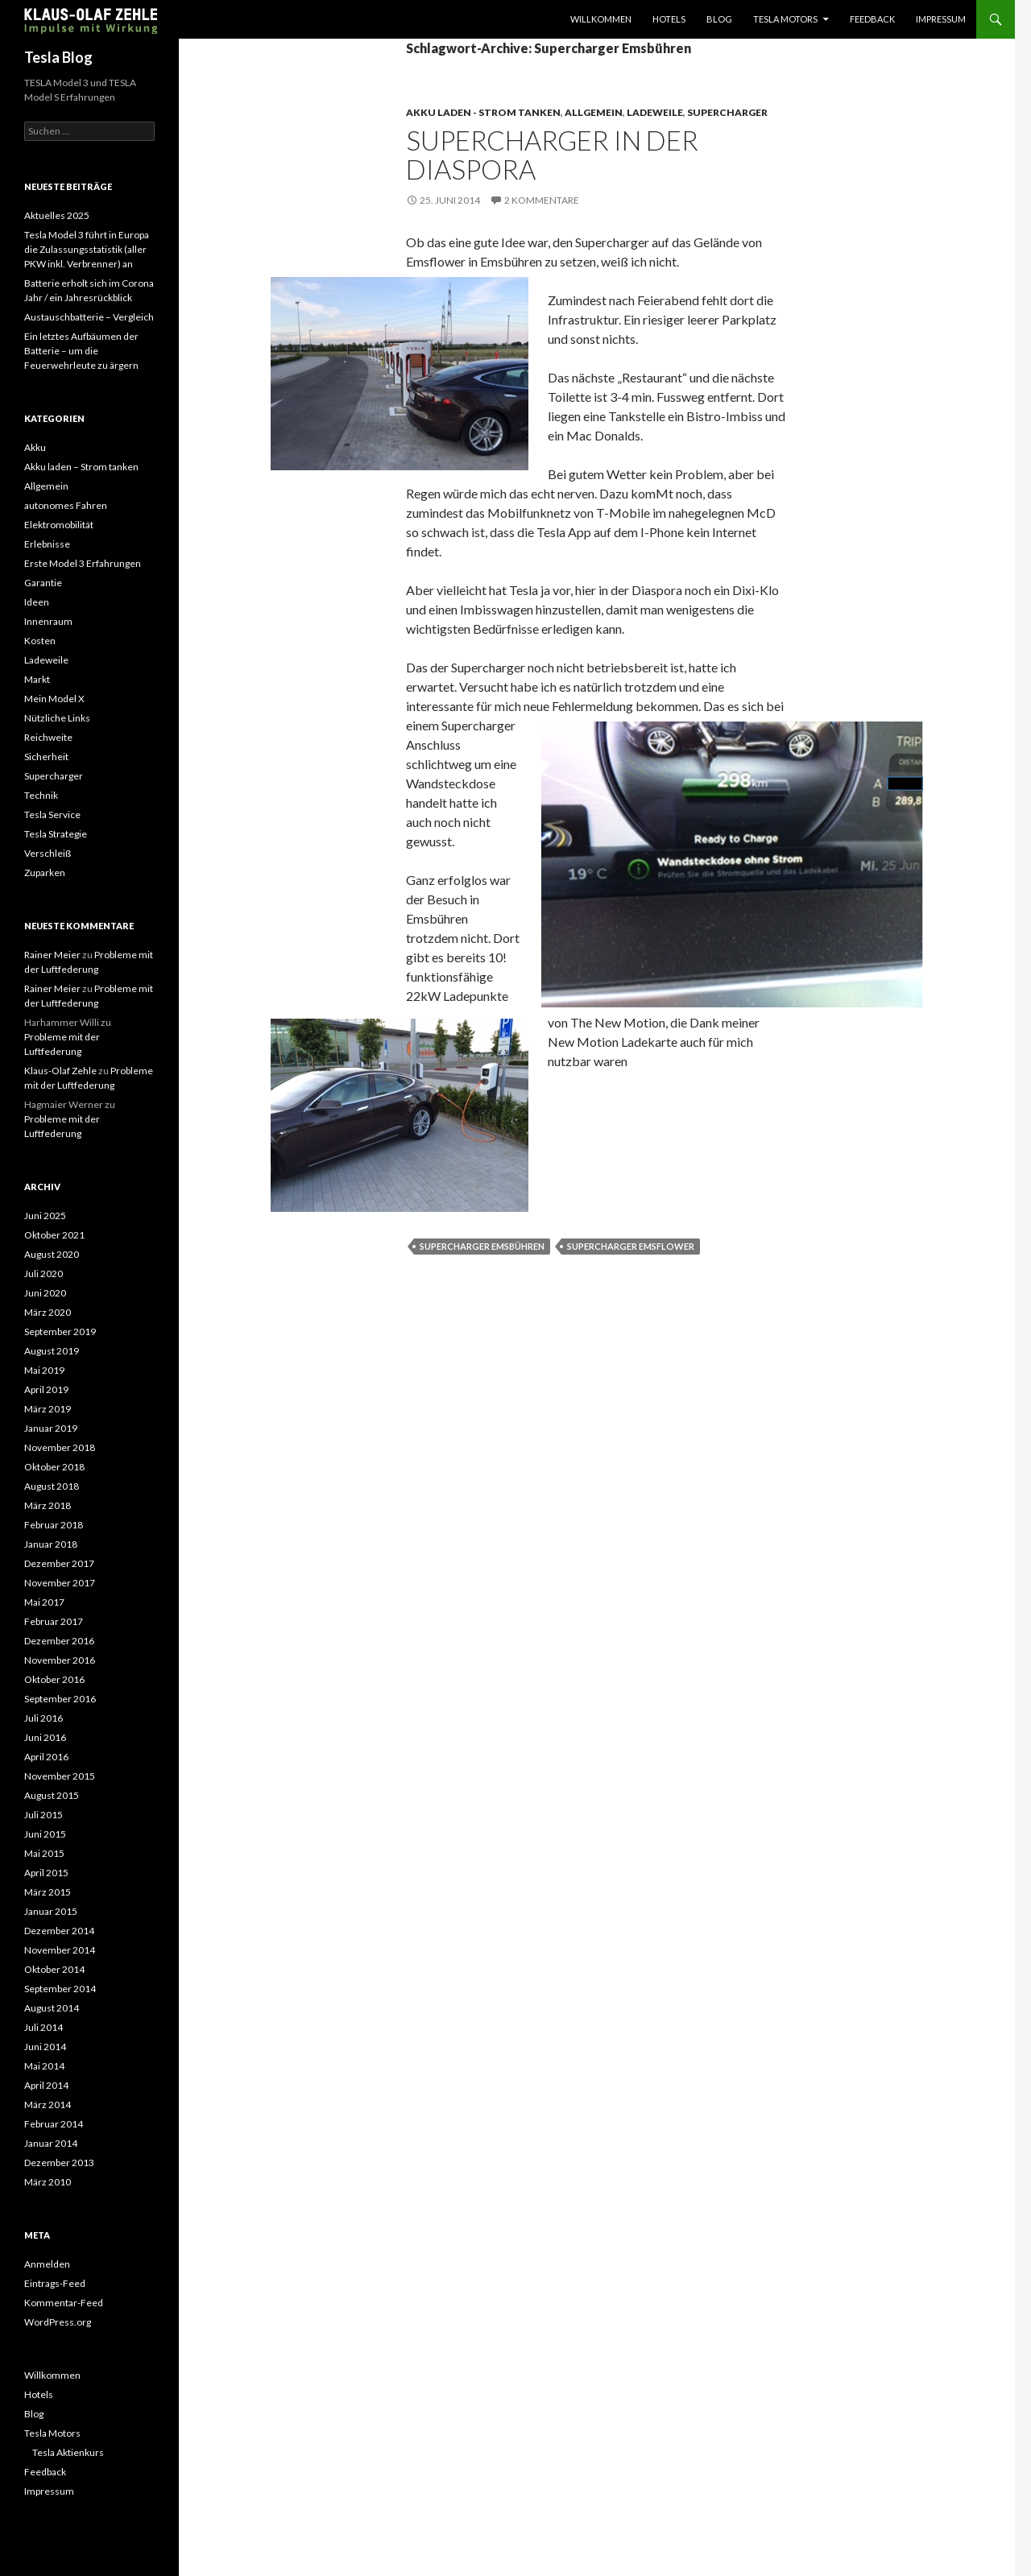  I want to click on April 2016, so click(46, 1757).